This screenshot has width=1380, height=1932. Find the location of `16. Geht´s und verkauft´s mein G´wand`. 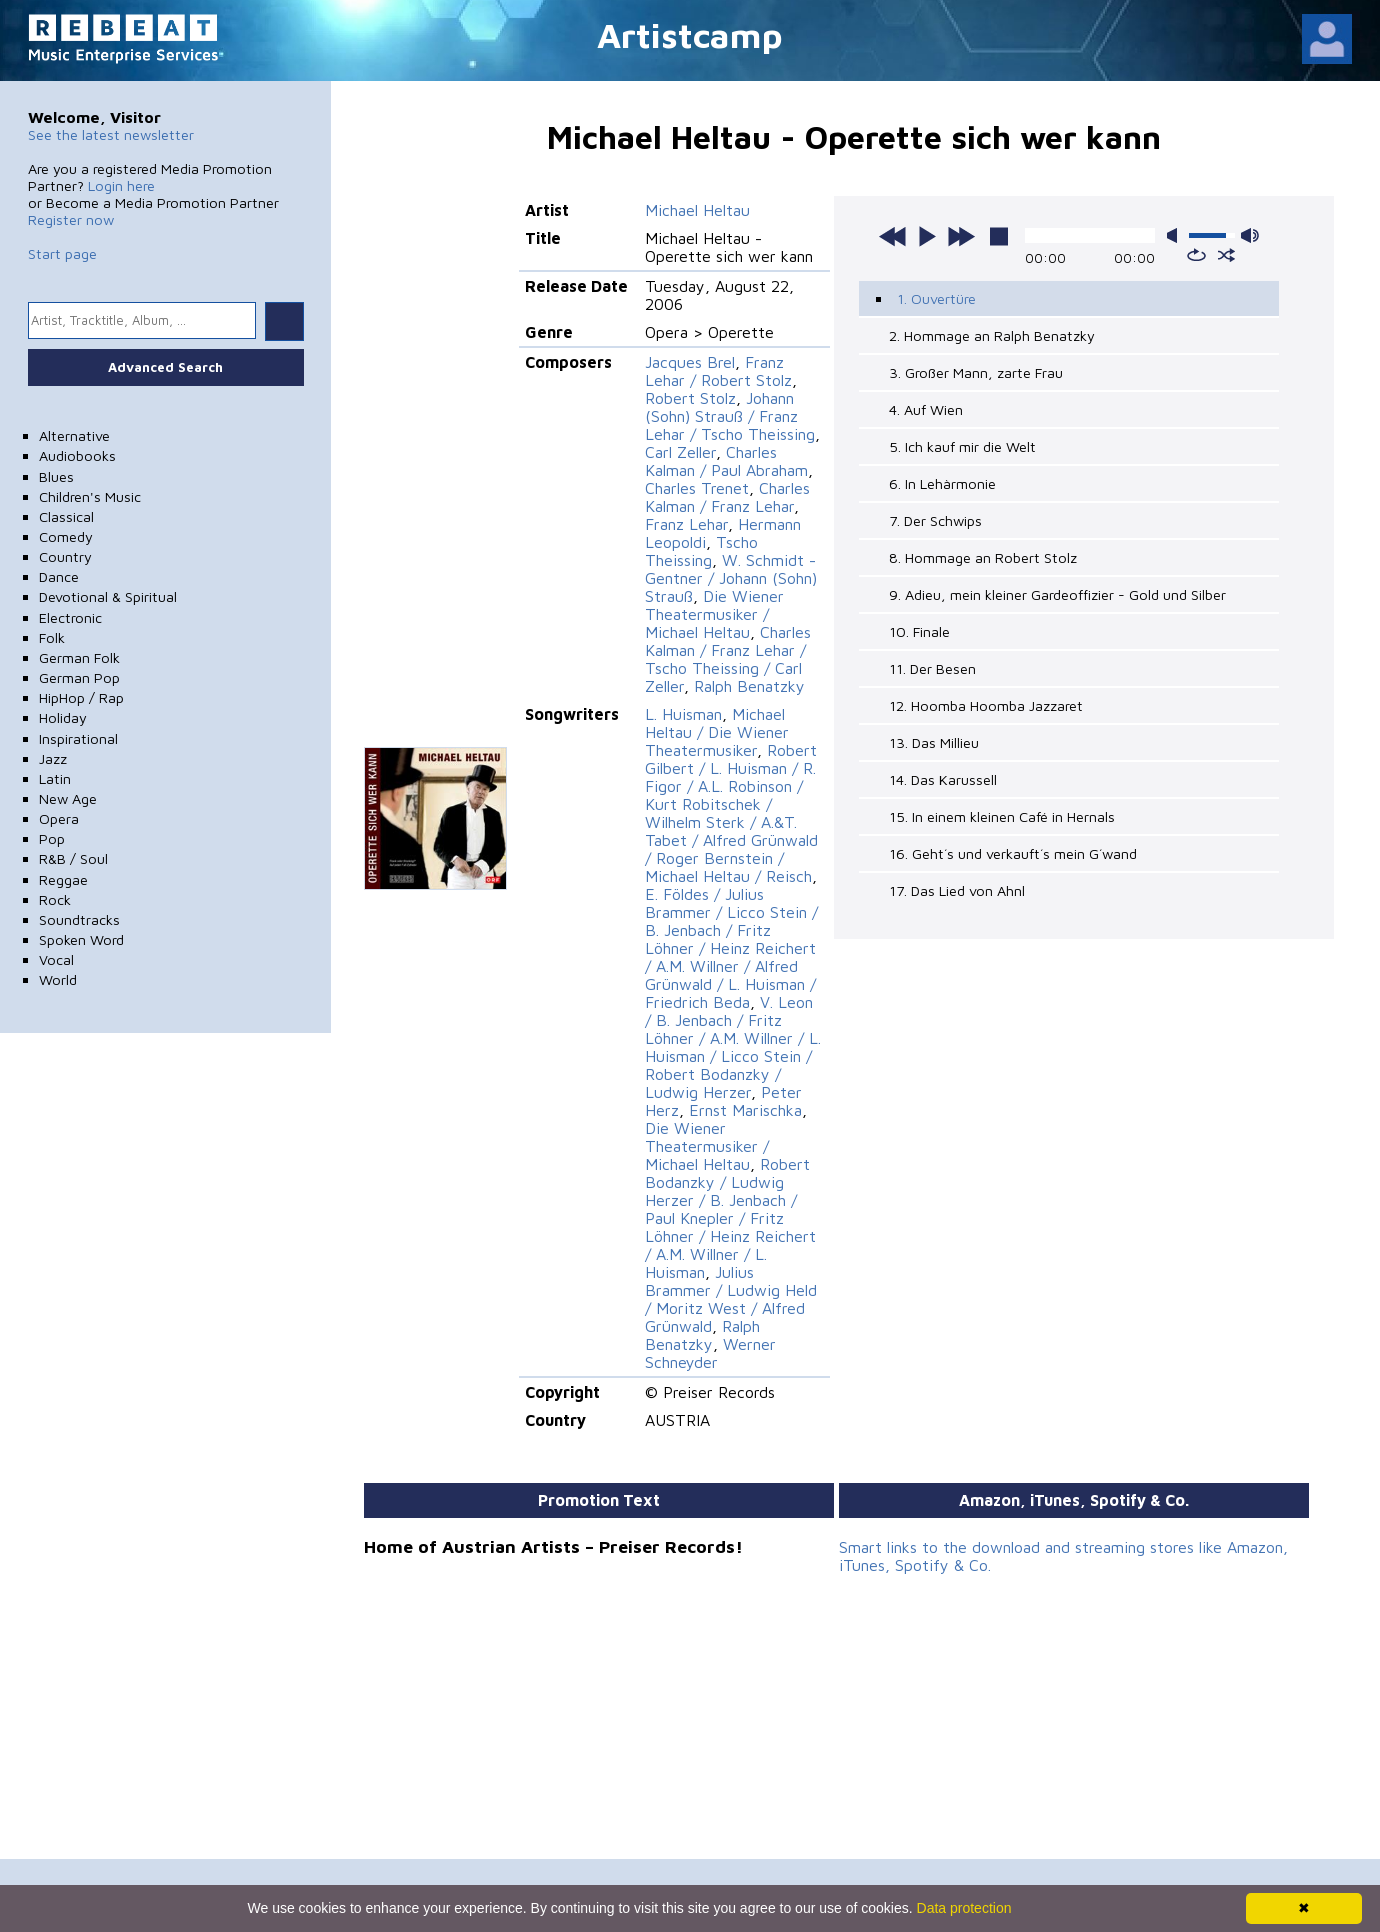

16. Geht´s und verkauft´s mein G´wand is located at coordinates (1013, 853).